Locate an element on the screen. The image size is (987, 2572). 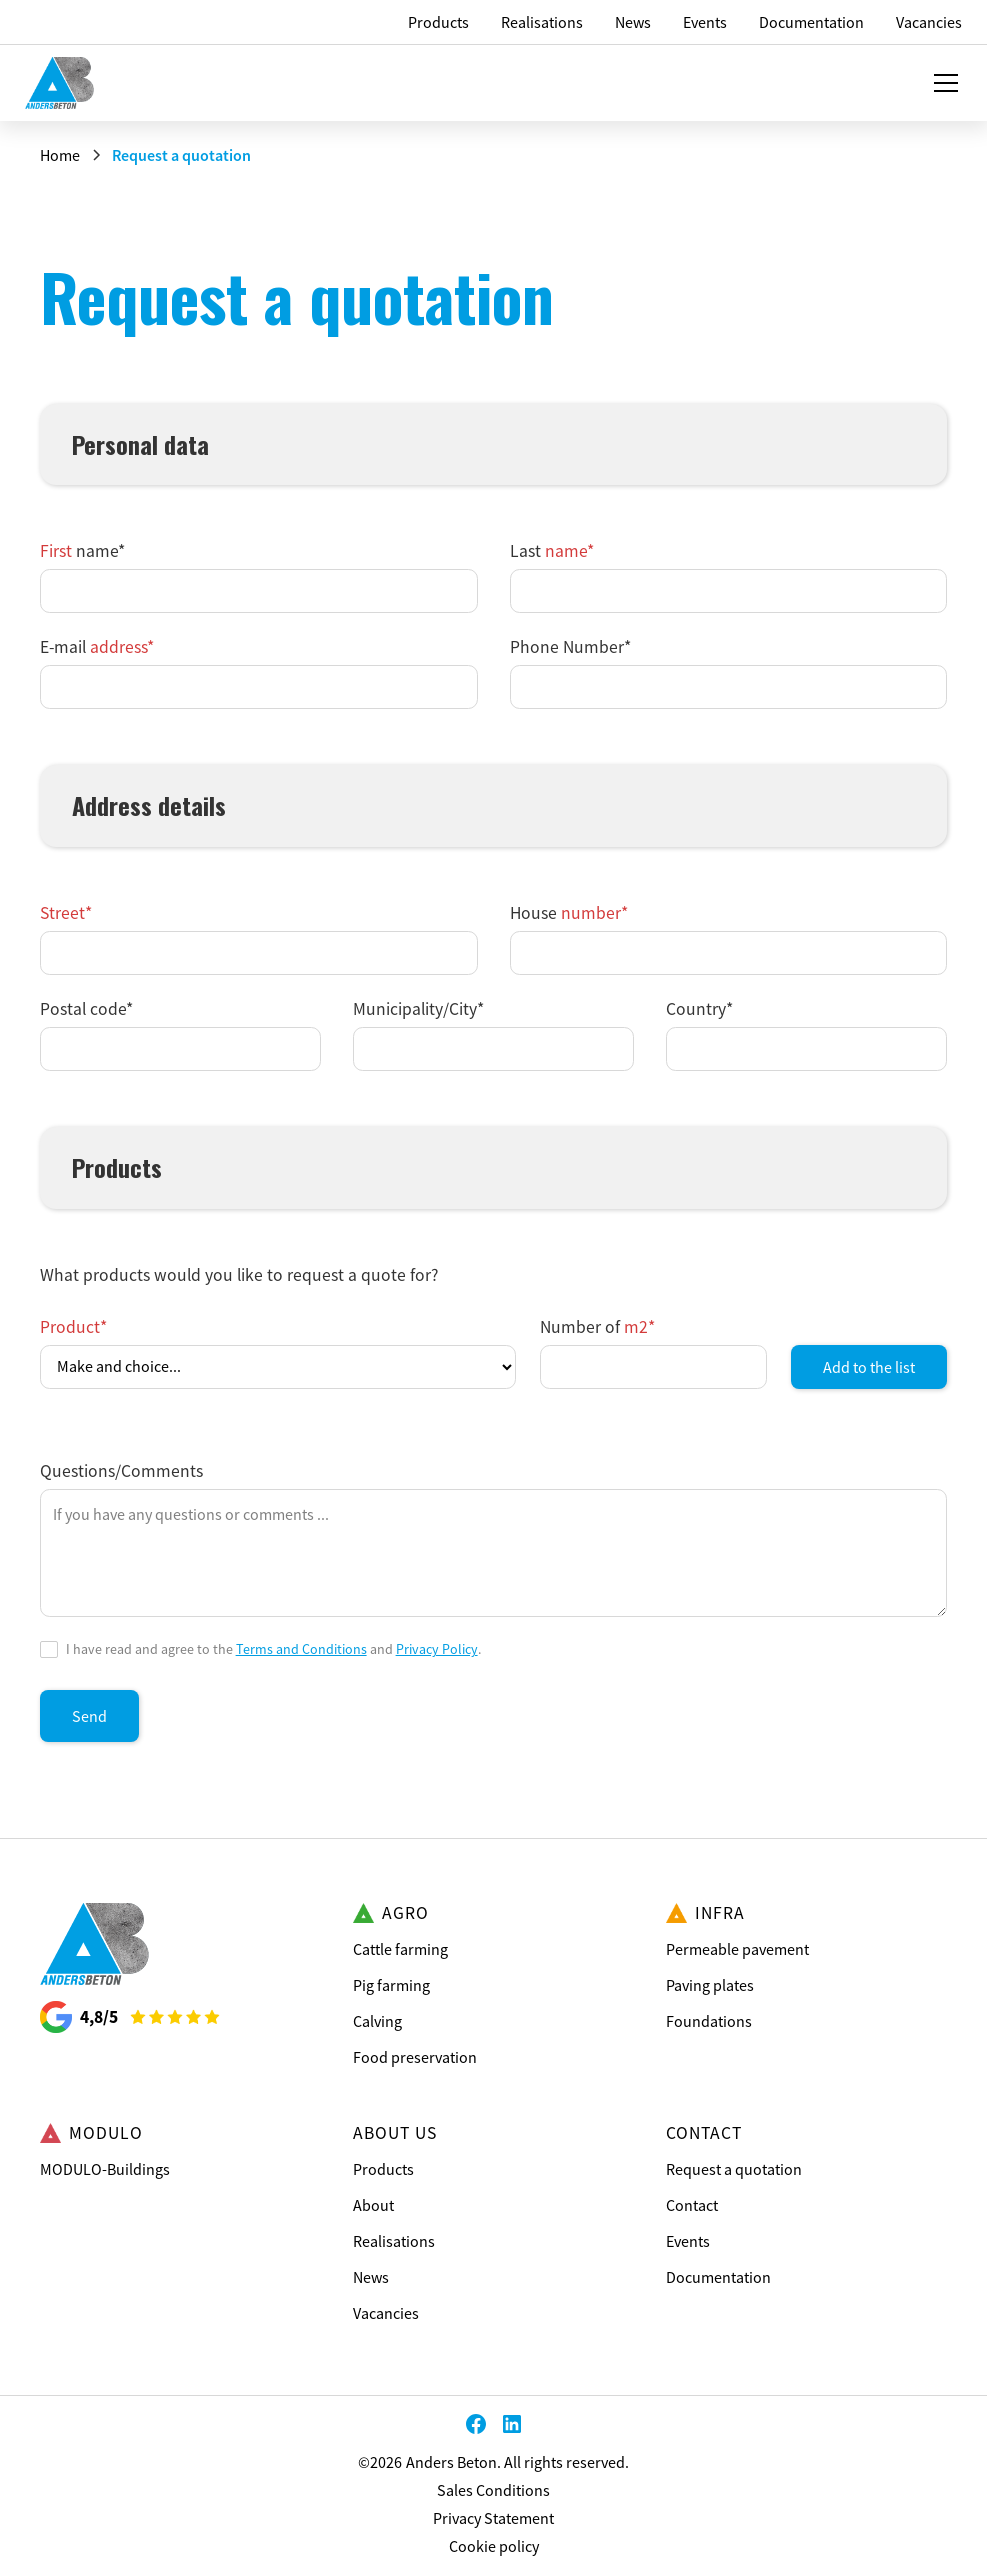
Questions/Comments is located at coordinates (121, 1471).